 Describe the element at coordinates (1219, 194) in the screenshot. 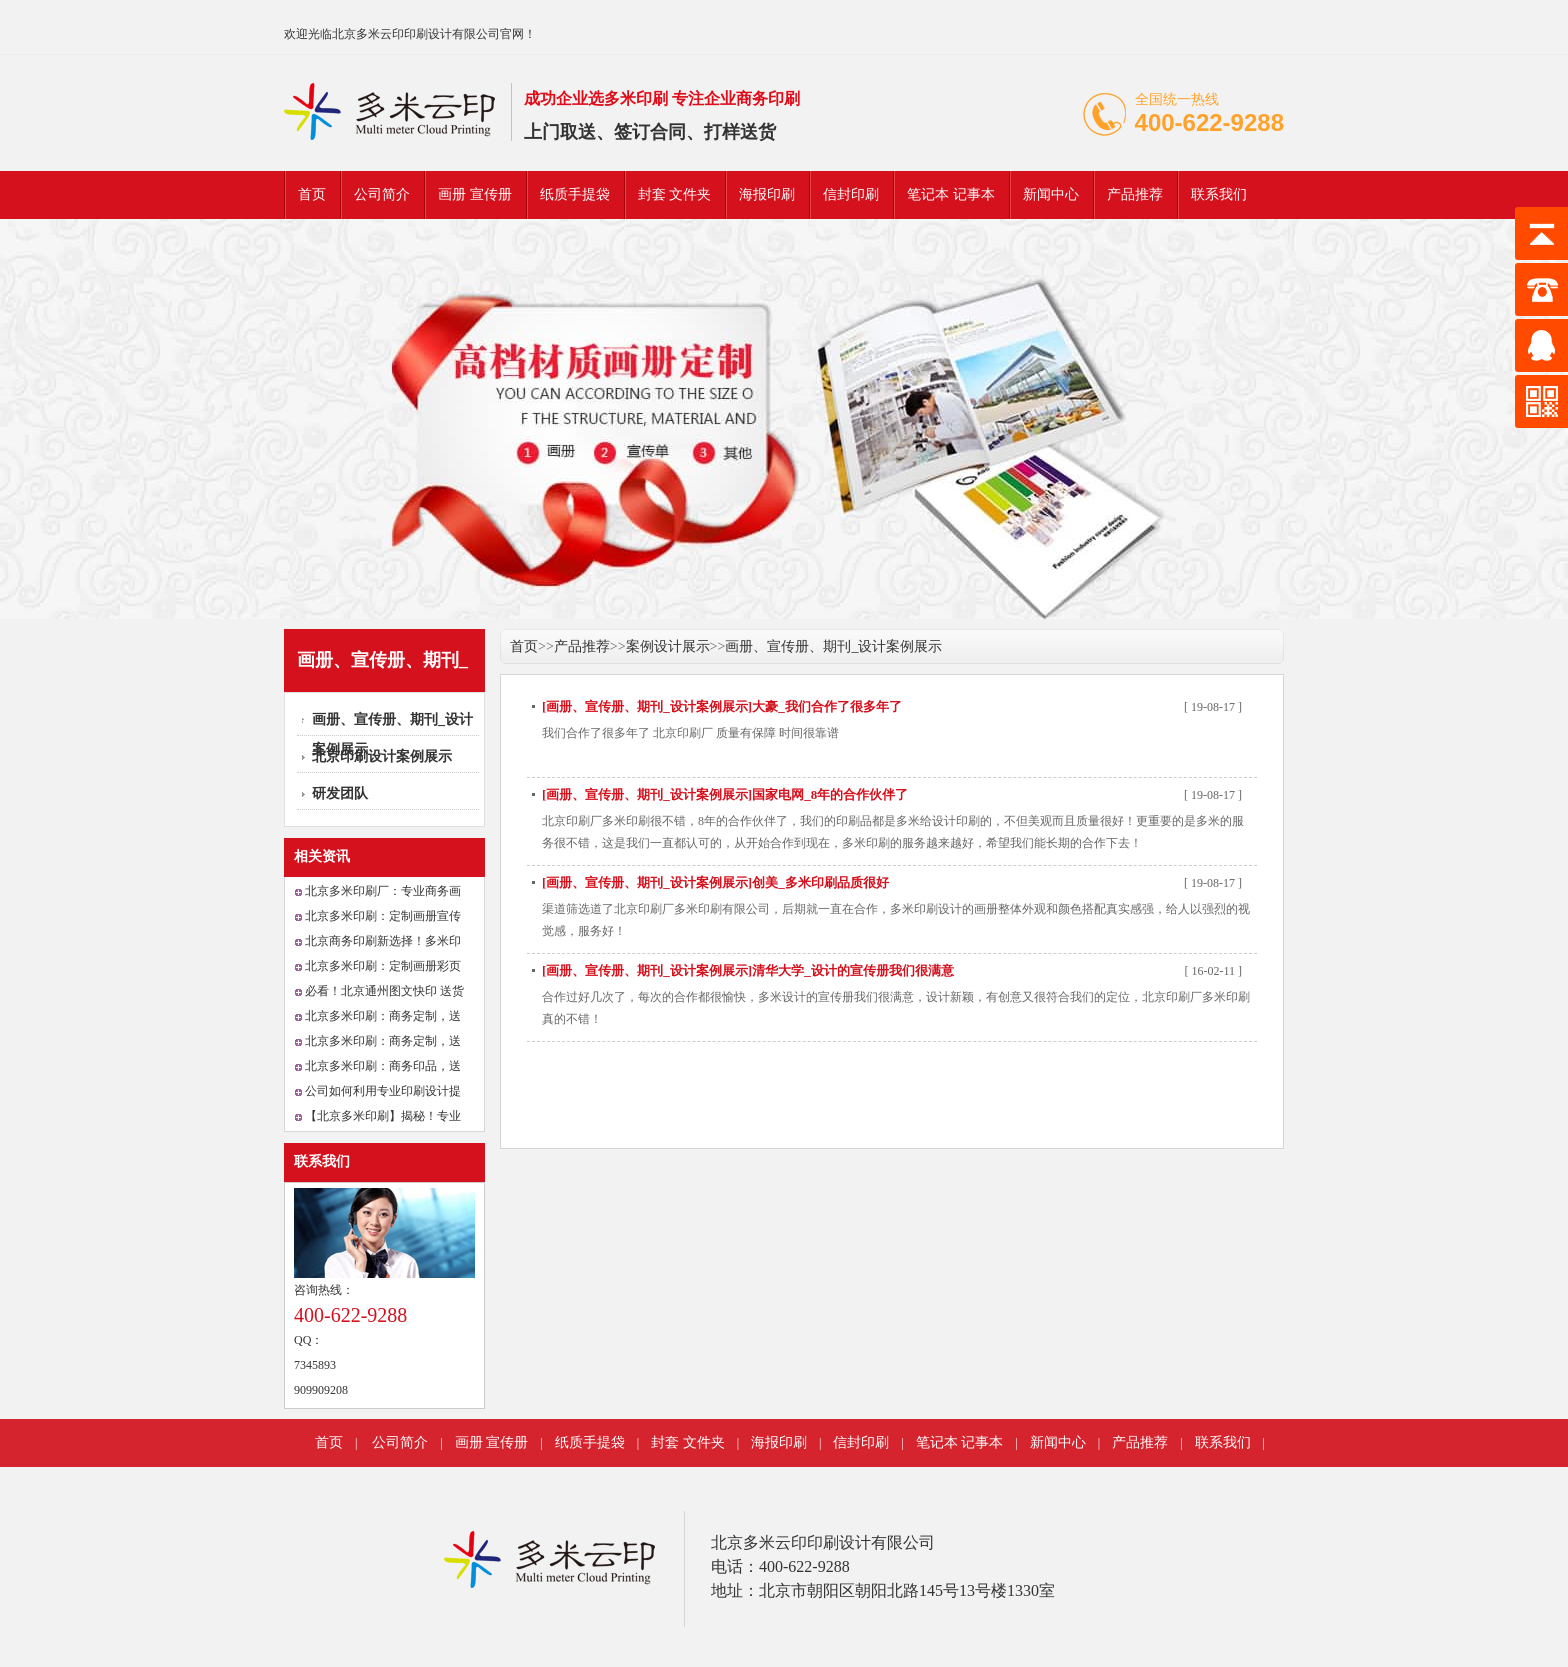

I see `联系我们` at that location.